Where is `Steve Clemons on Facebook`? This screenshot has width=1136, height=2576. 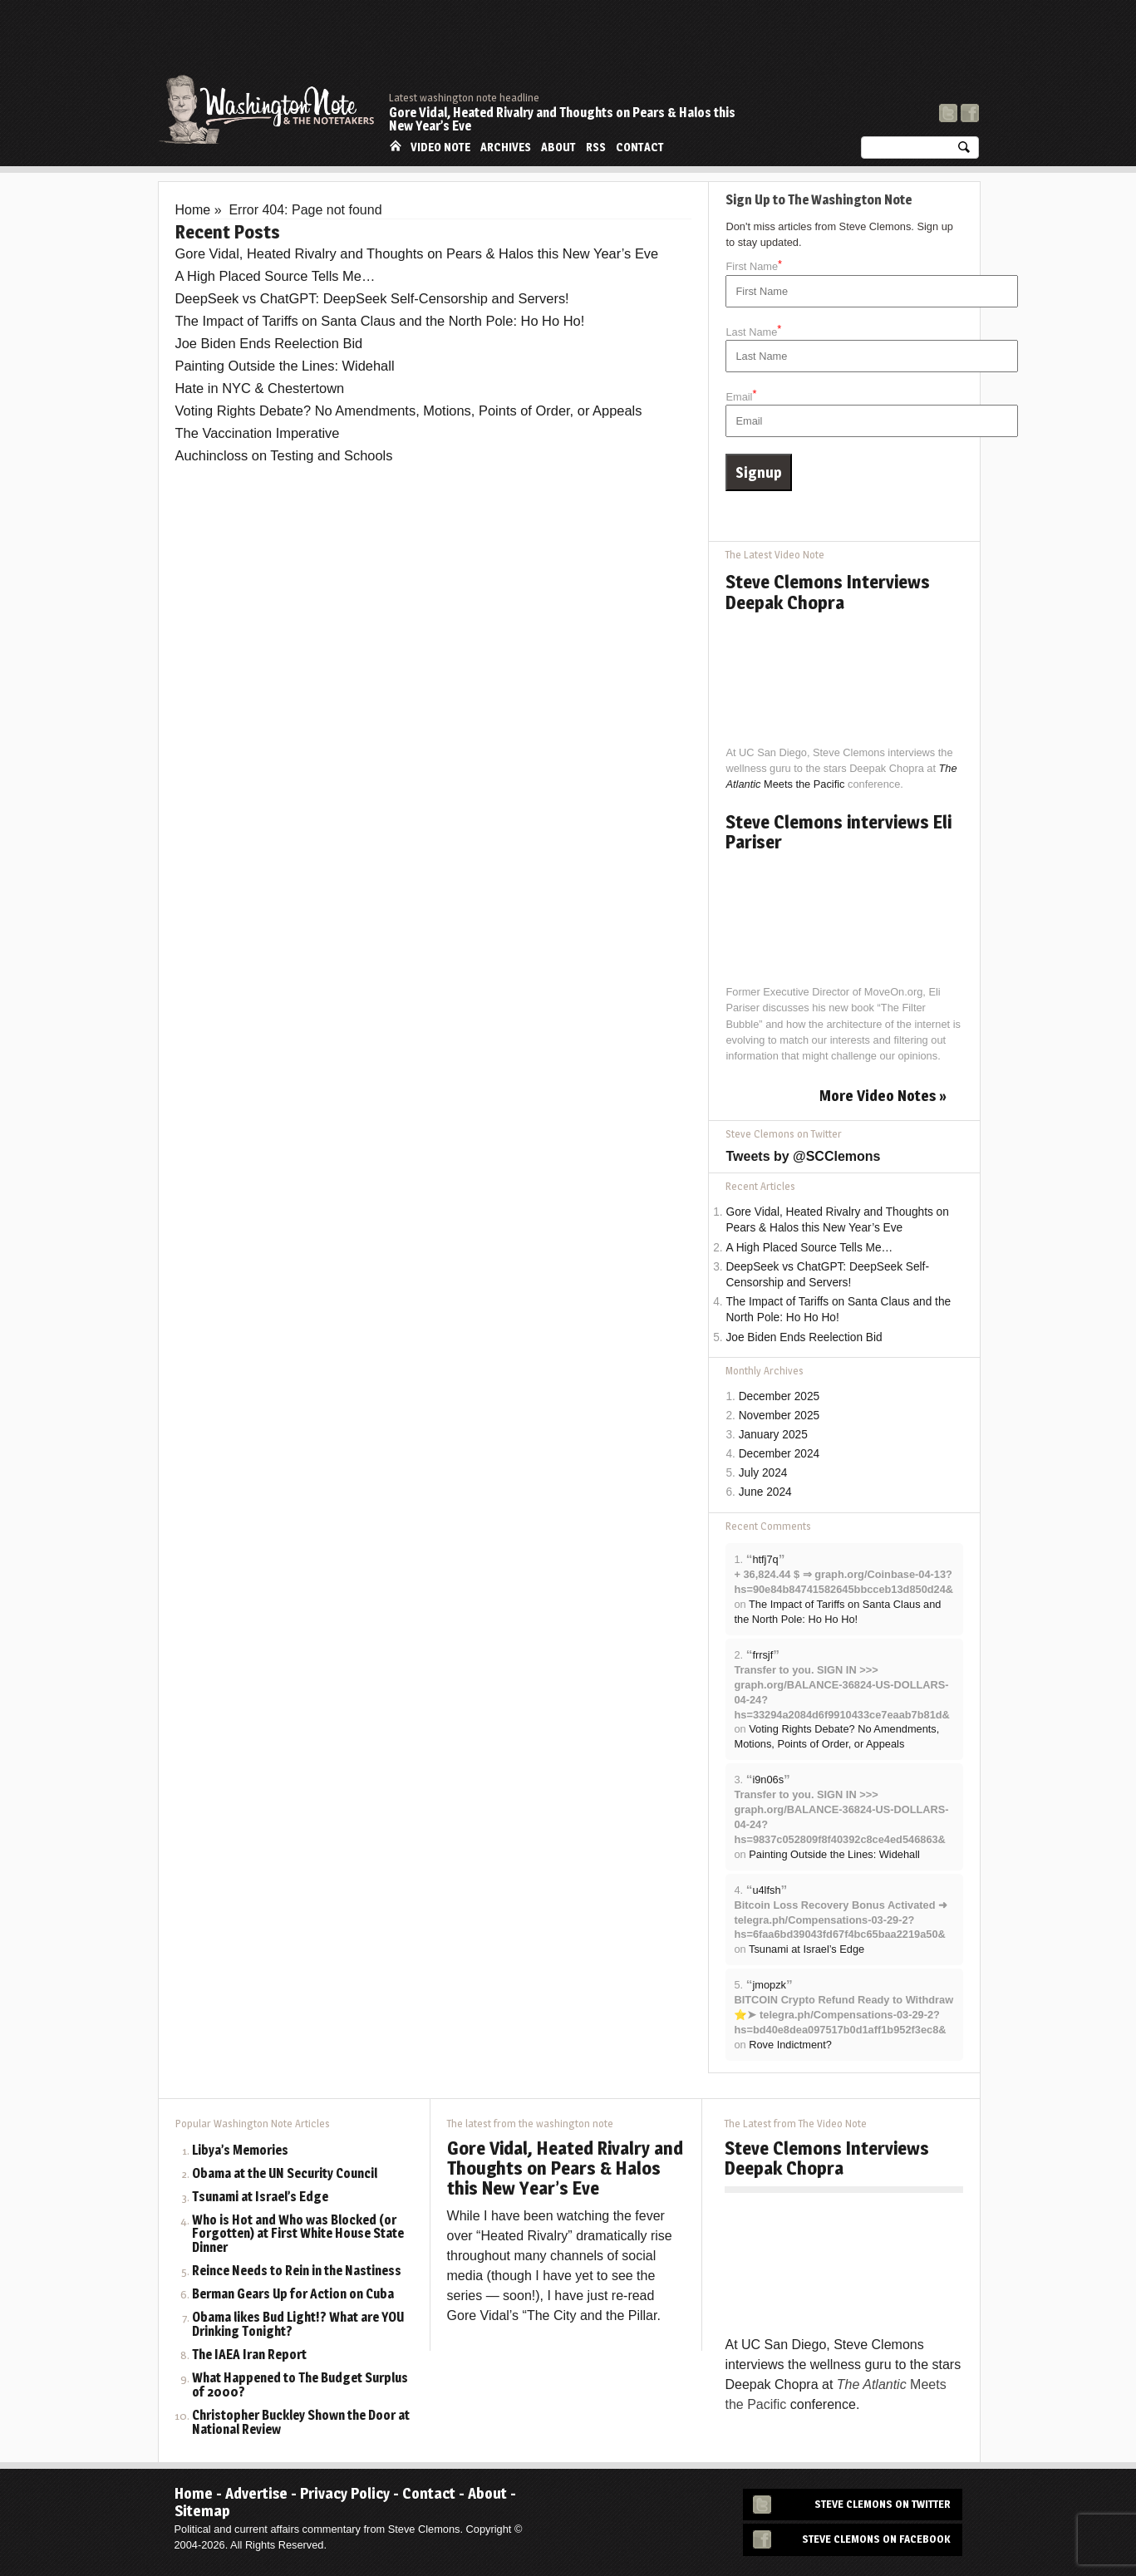
Steve Clemons on Facebook is located at coordinates (876, 2539).